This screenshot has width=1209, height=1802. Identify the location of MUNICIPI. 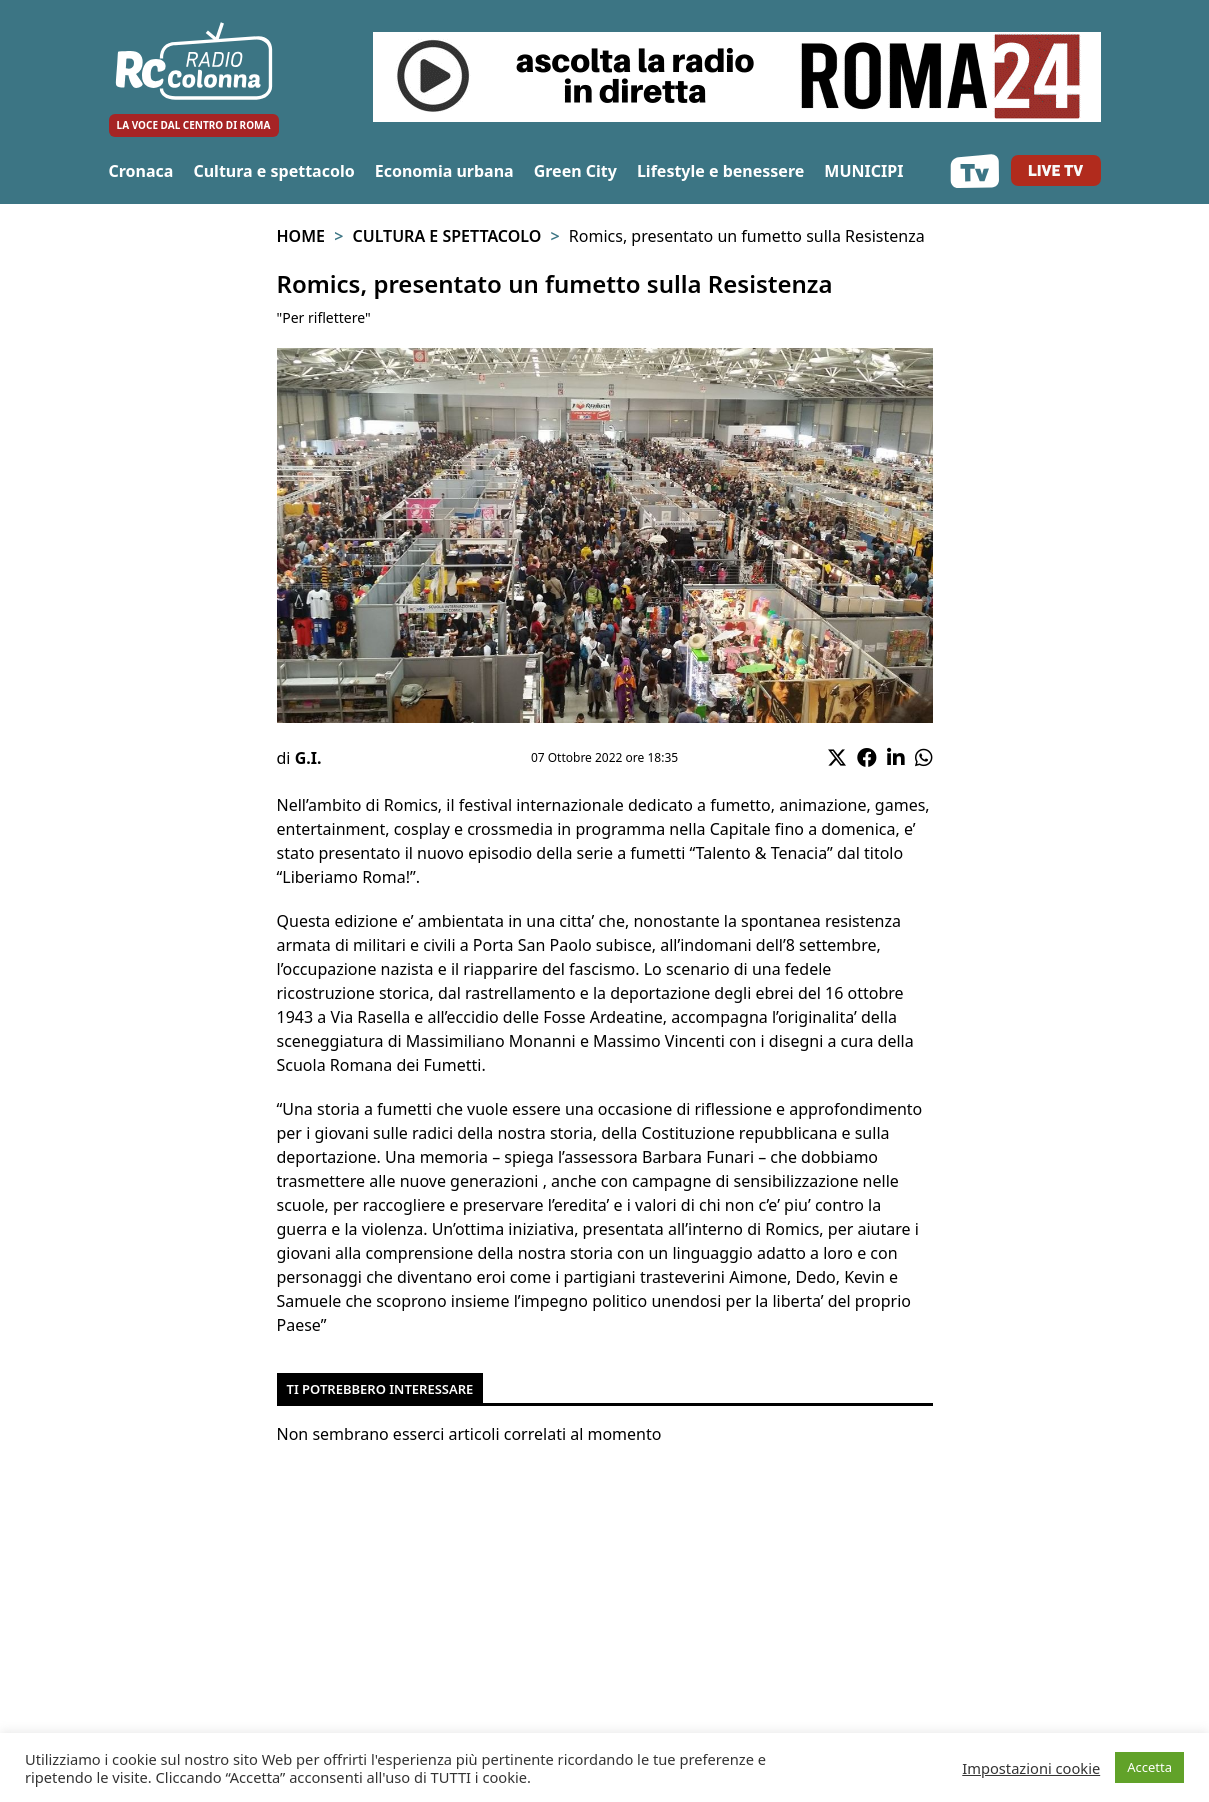
(863, 171).